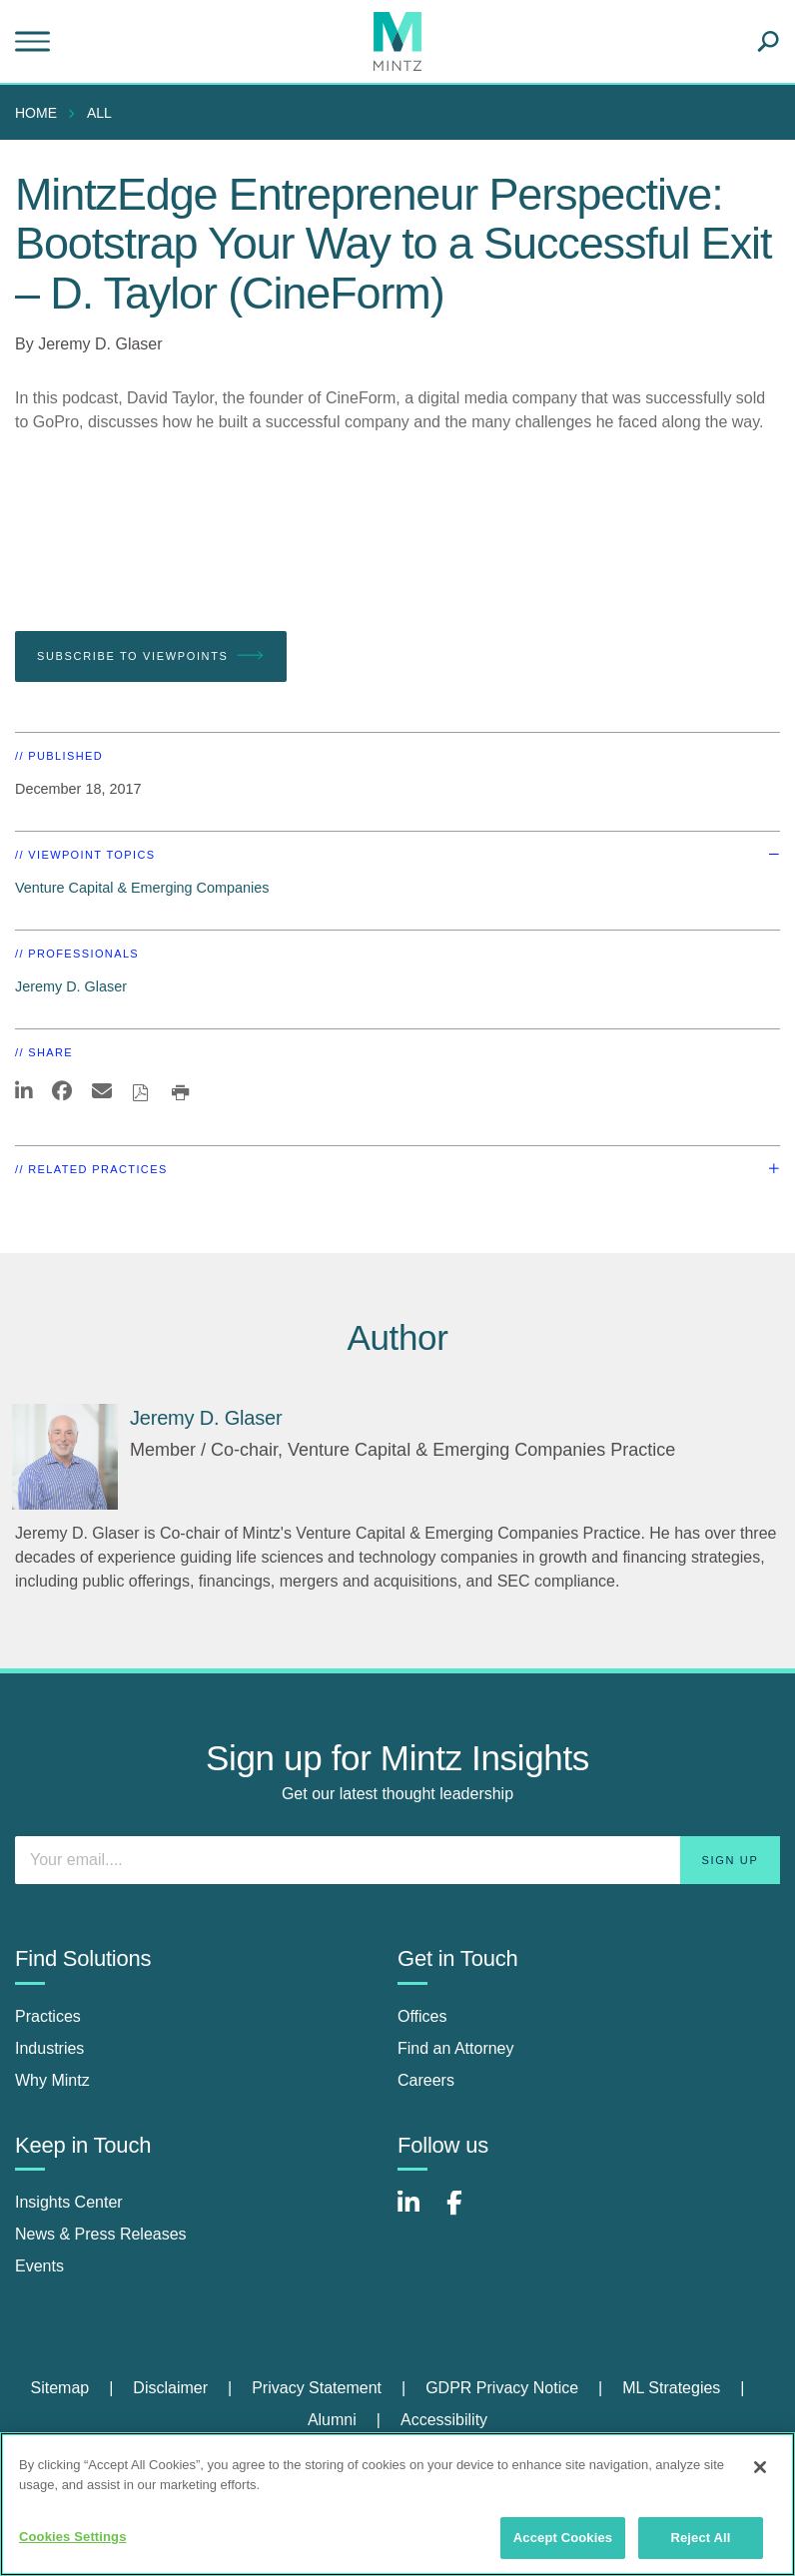  What do you see at coordinates (101, 2234) in the screenshot?
I see `News & Press Releases [news & press releases]` at bounding box center [101, 2234].